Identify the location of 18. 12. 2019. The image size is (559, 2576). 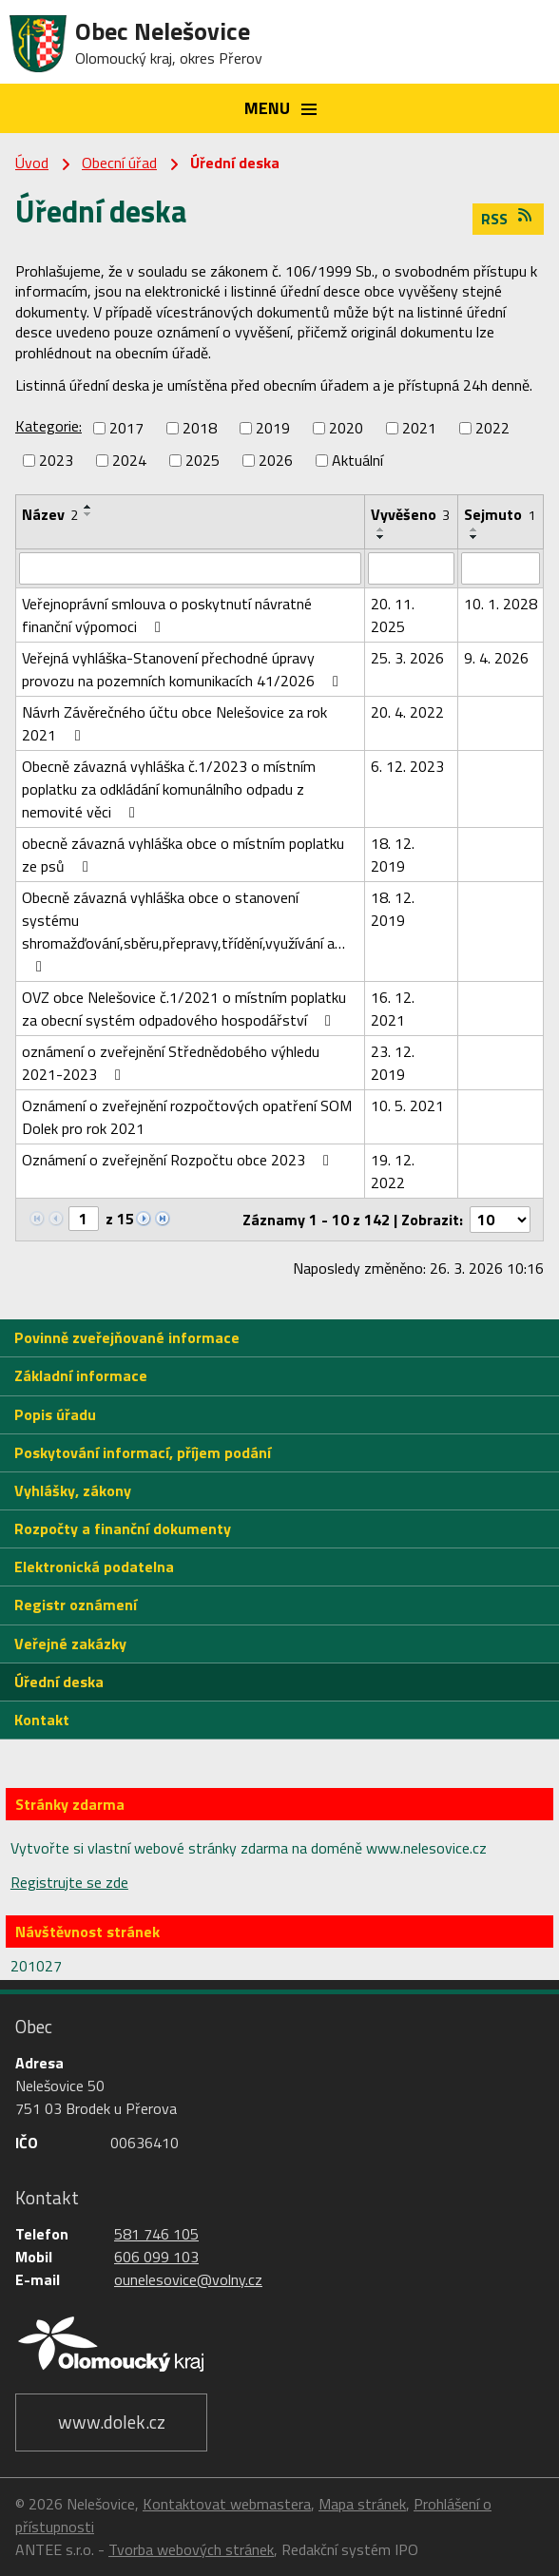
(392, 854).